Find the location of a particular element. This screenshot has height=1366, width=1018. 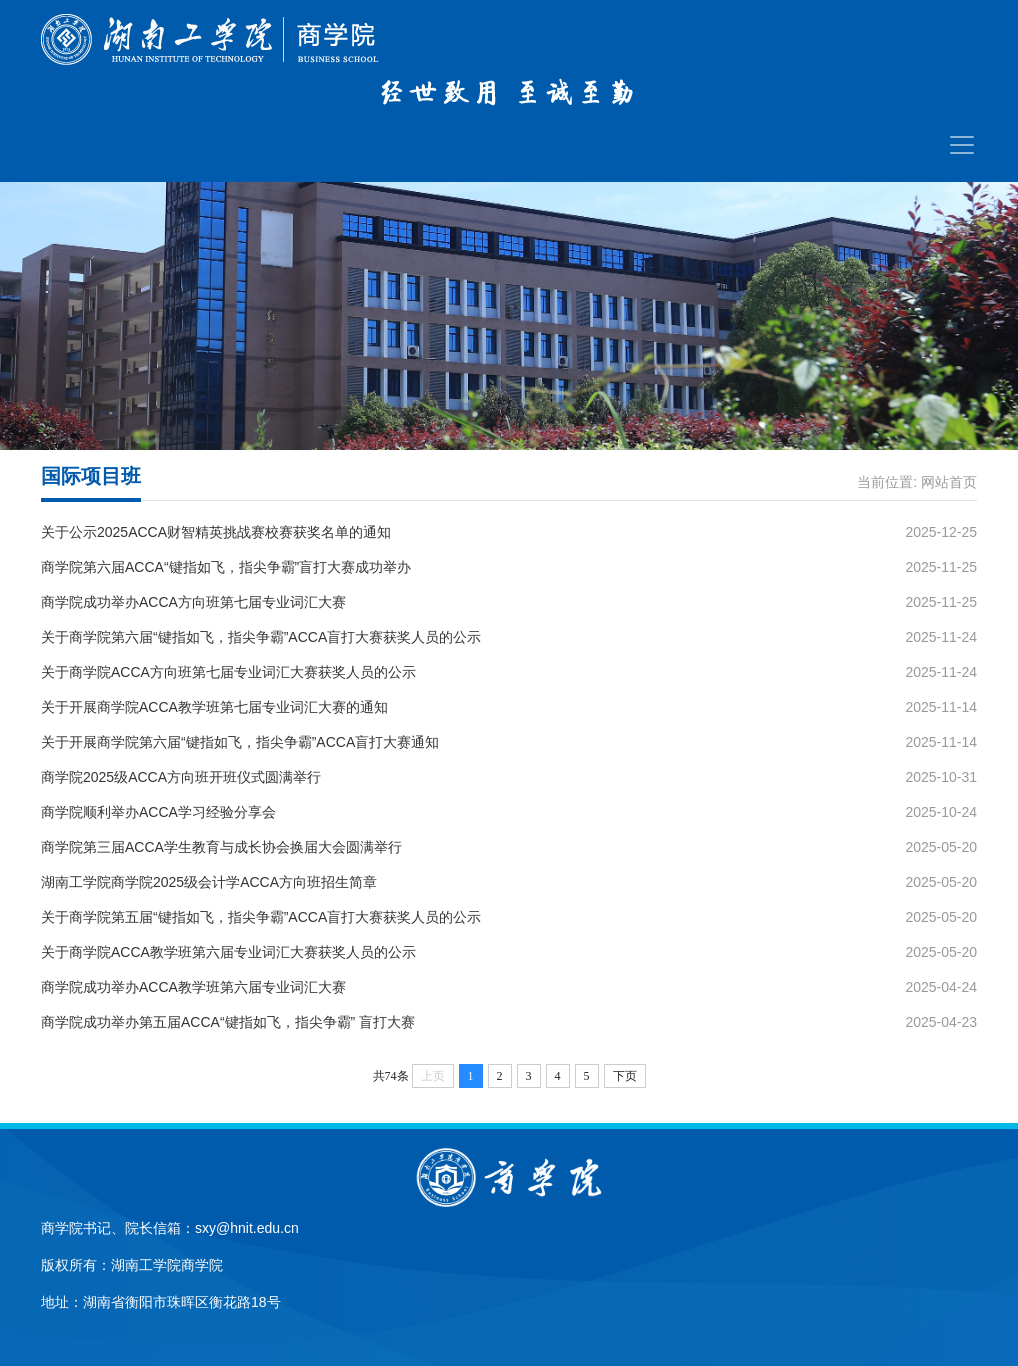

商学院成功举办ACCA方向班第七届专业词汇大赛 is located at coordinates (193, 602).